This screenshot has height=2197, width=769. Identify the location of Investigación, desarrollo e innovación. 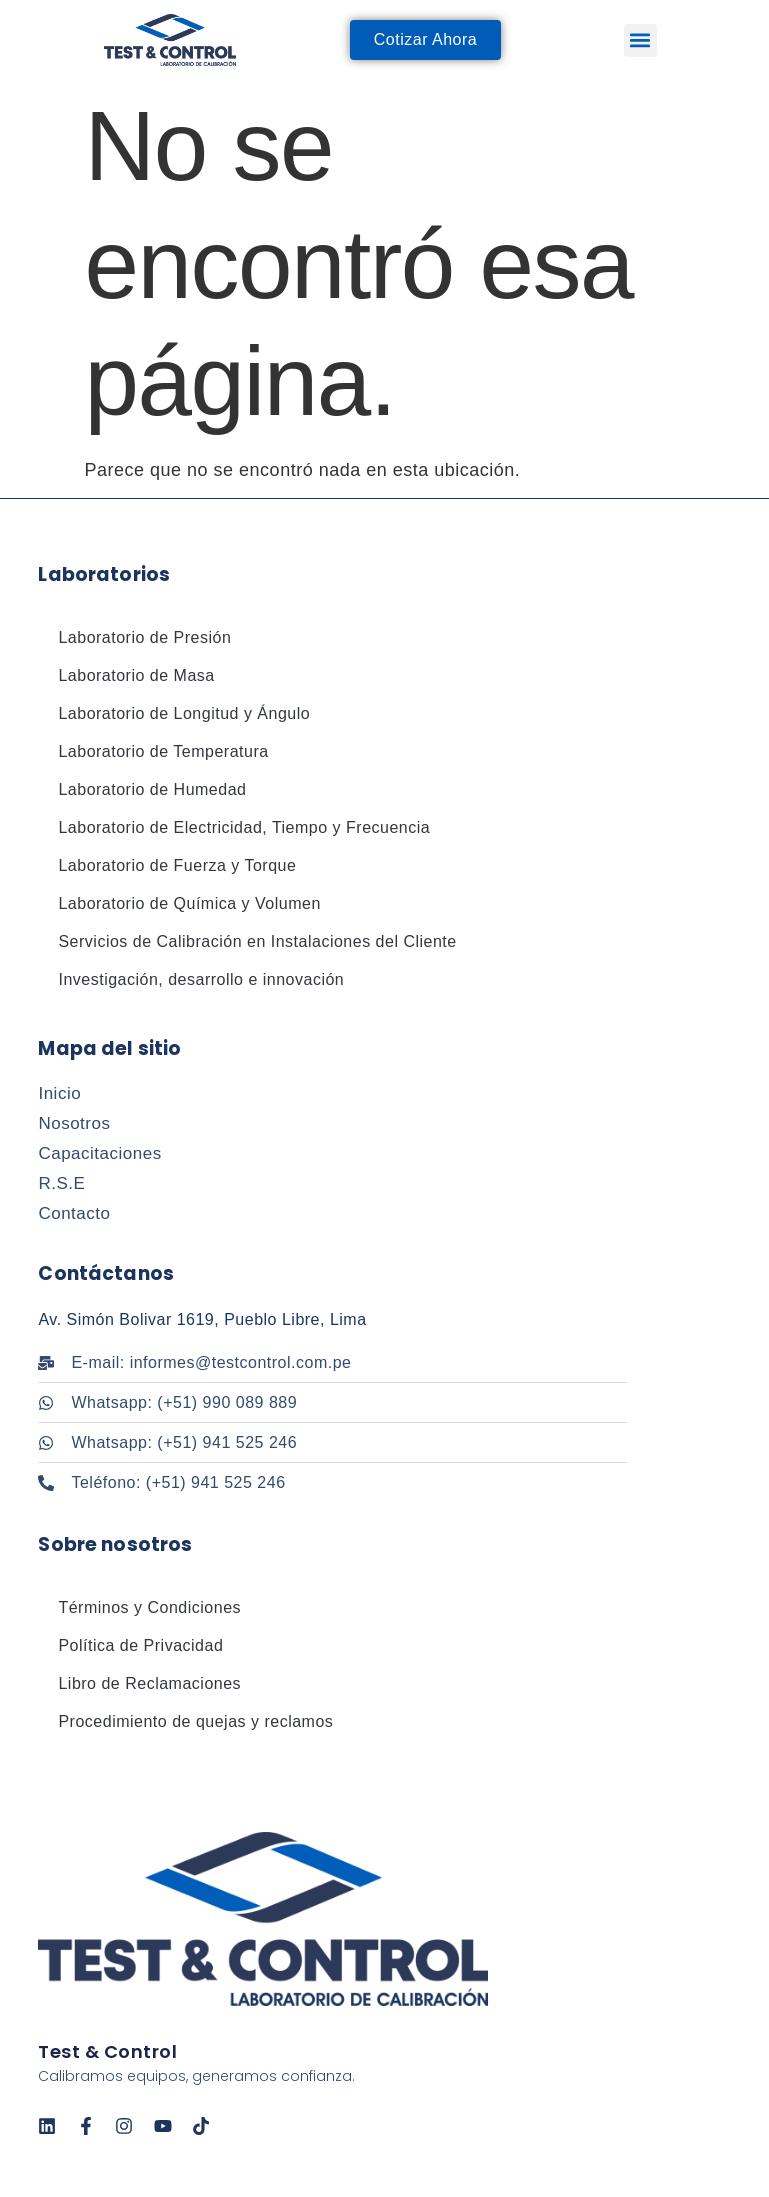
(201, 979).